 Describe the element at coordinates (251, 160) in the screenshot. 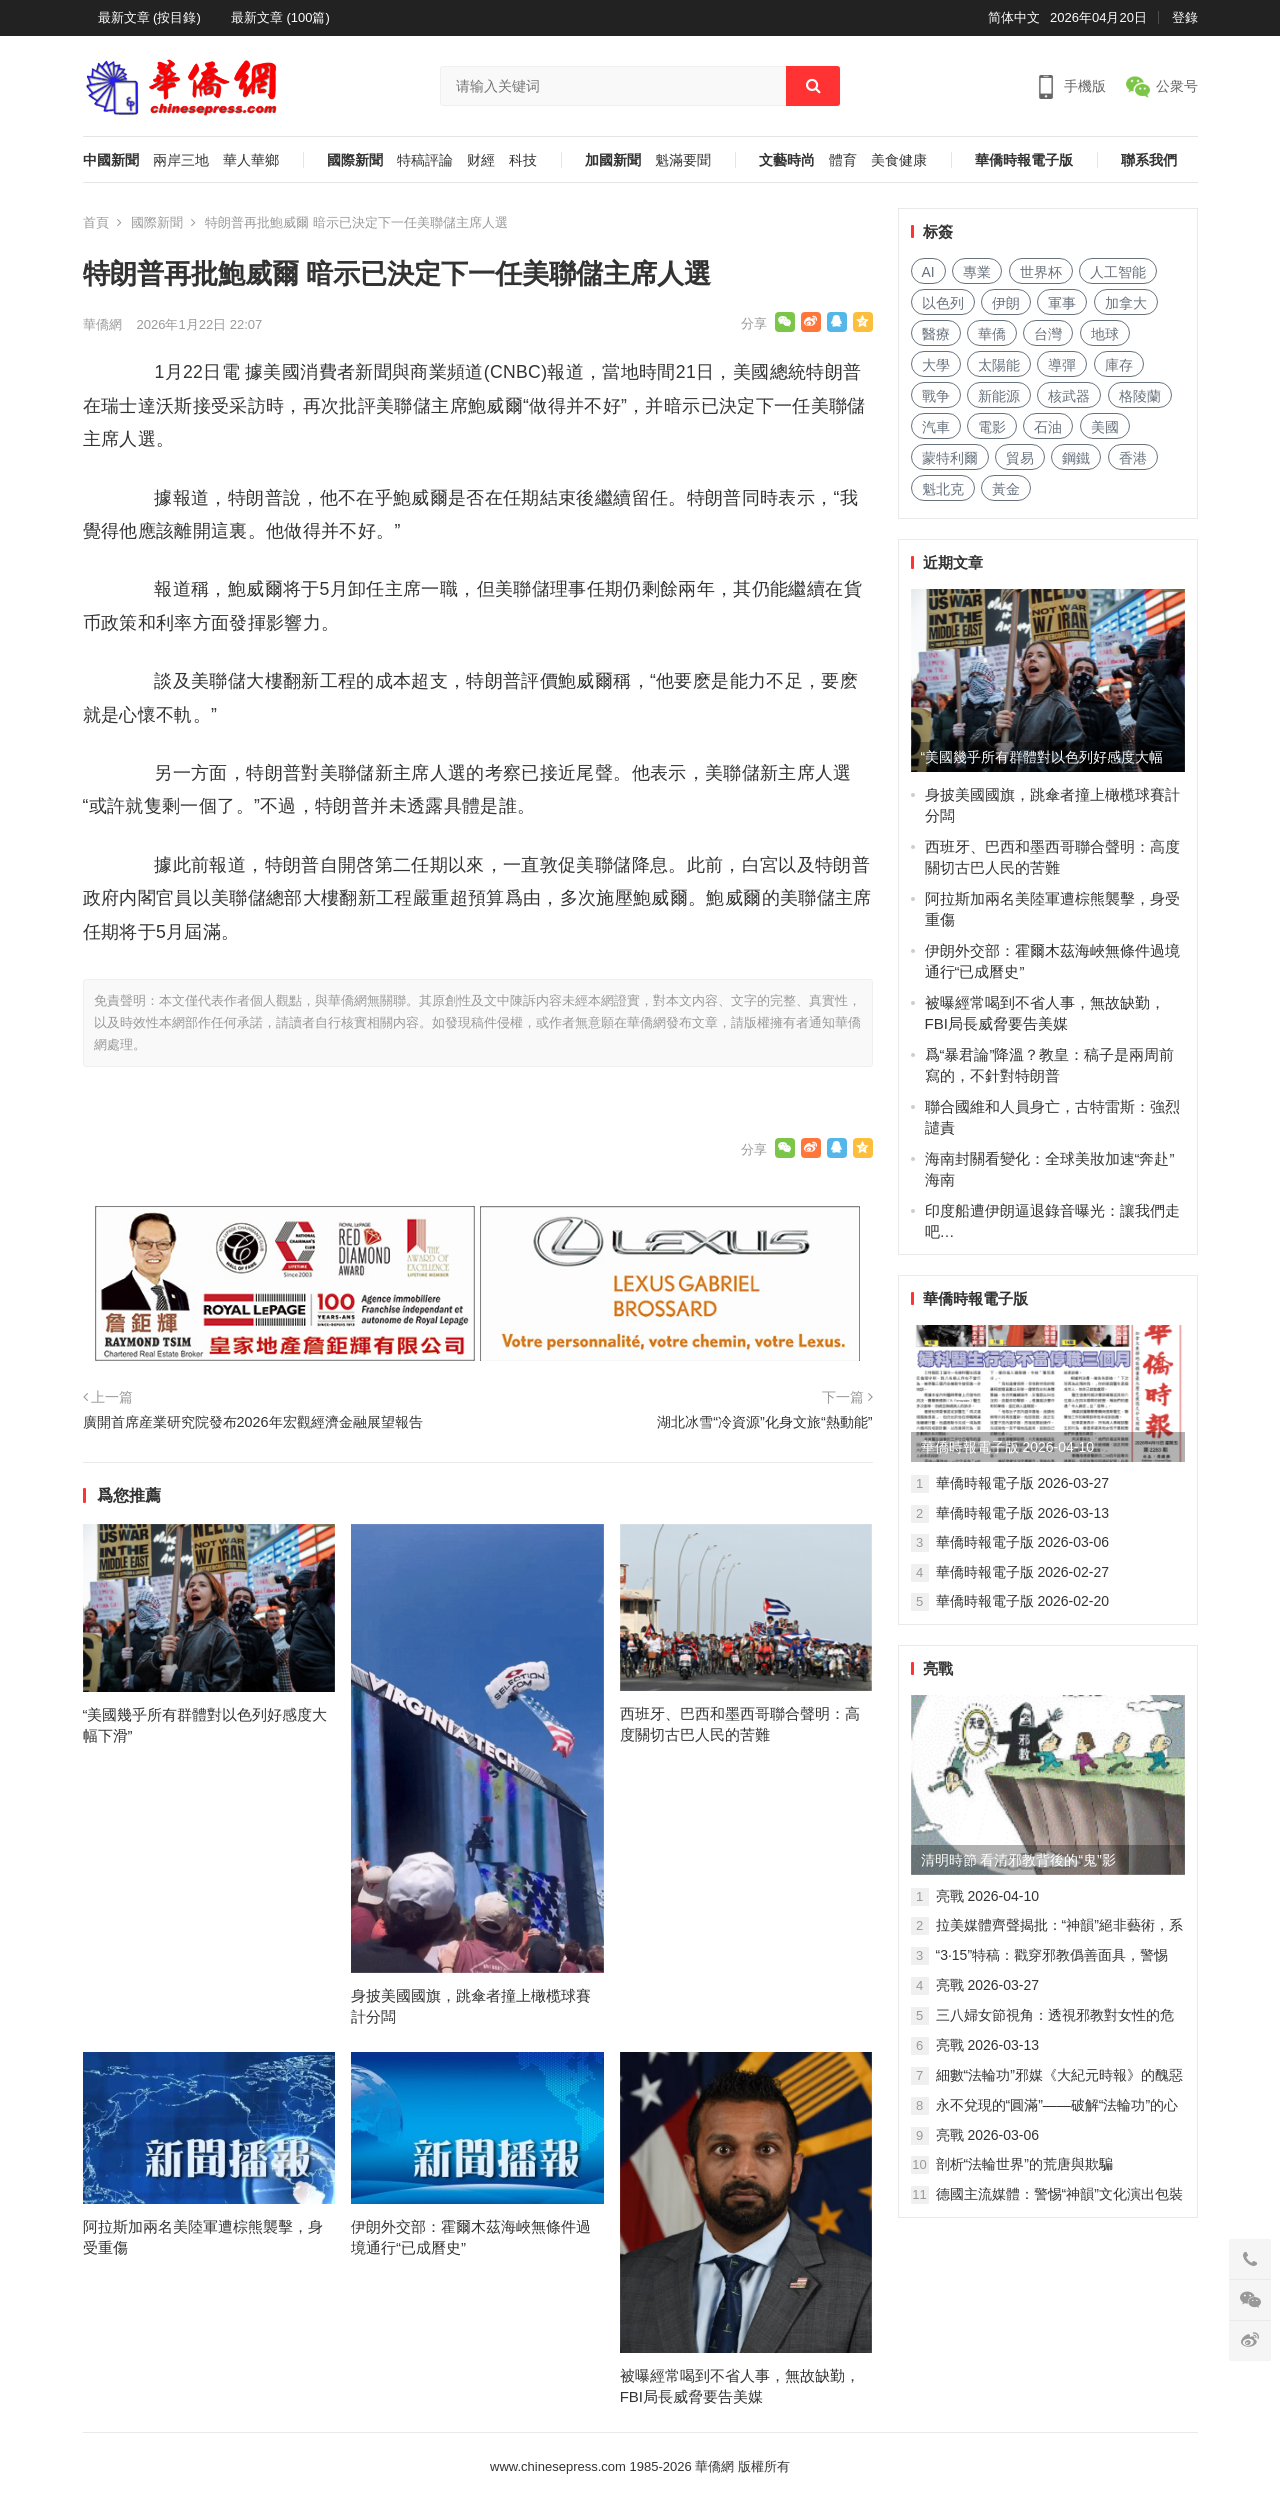

I see `華人華鄉` at that location.